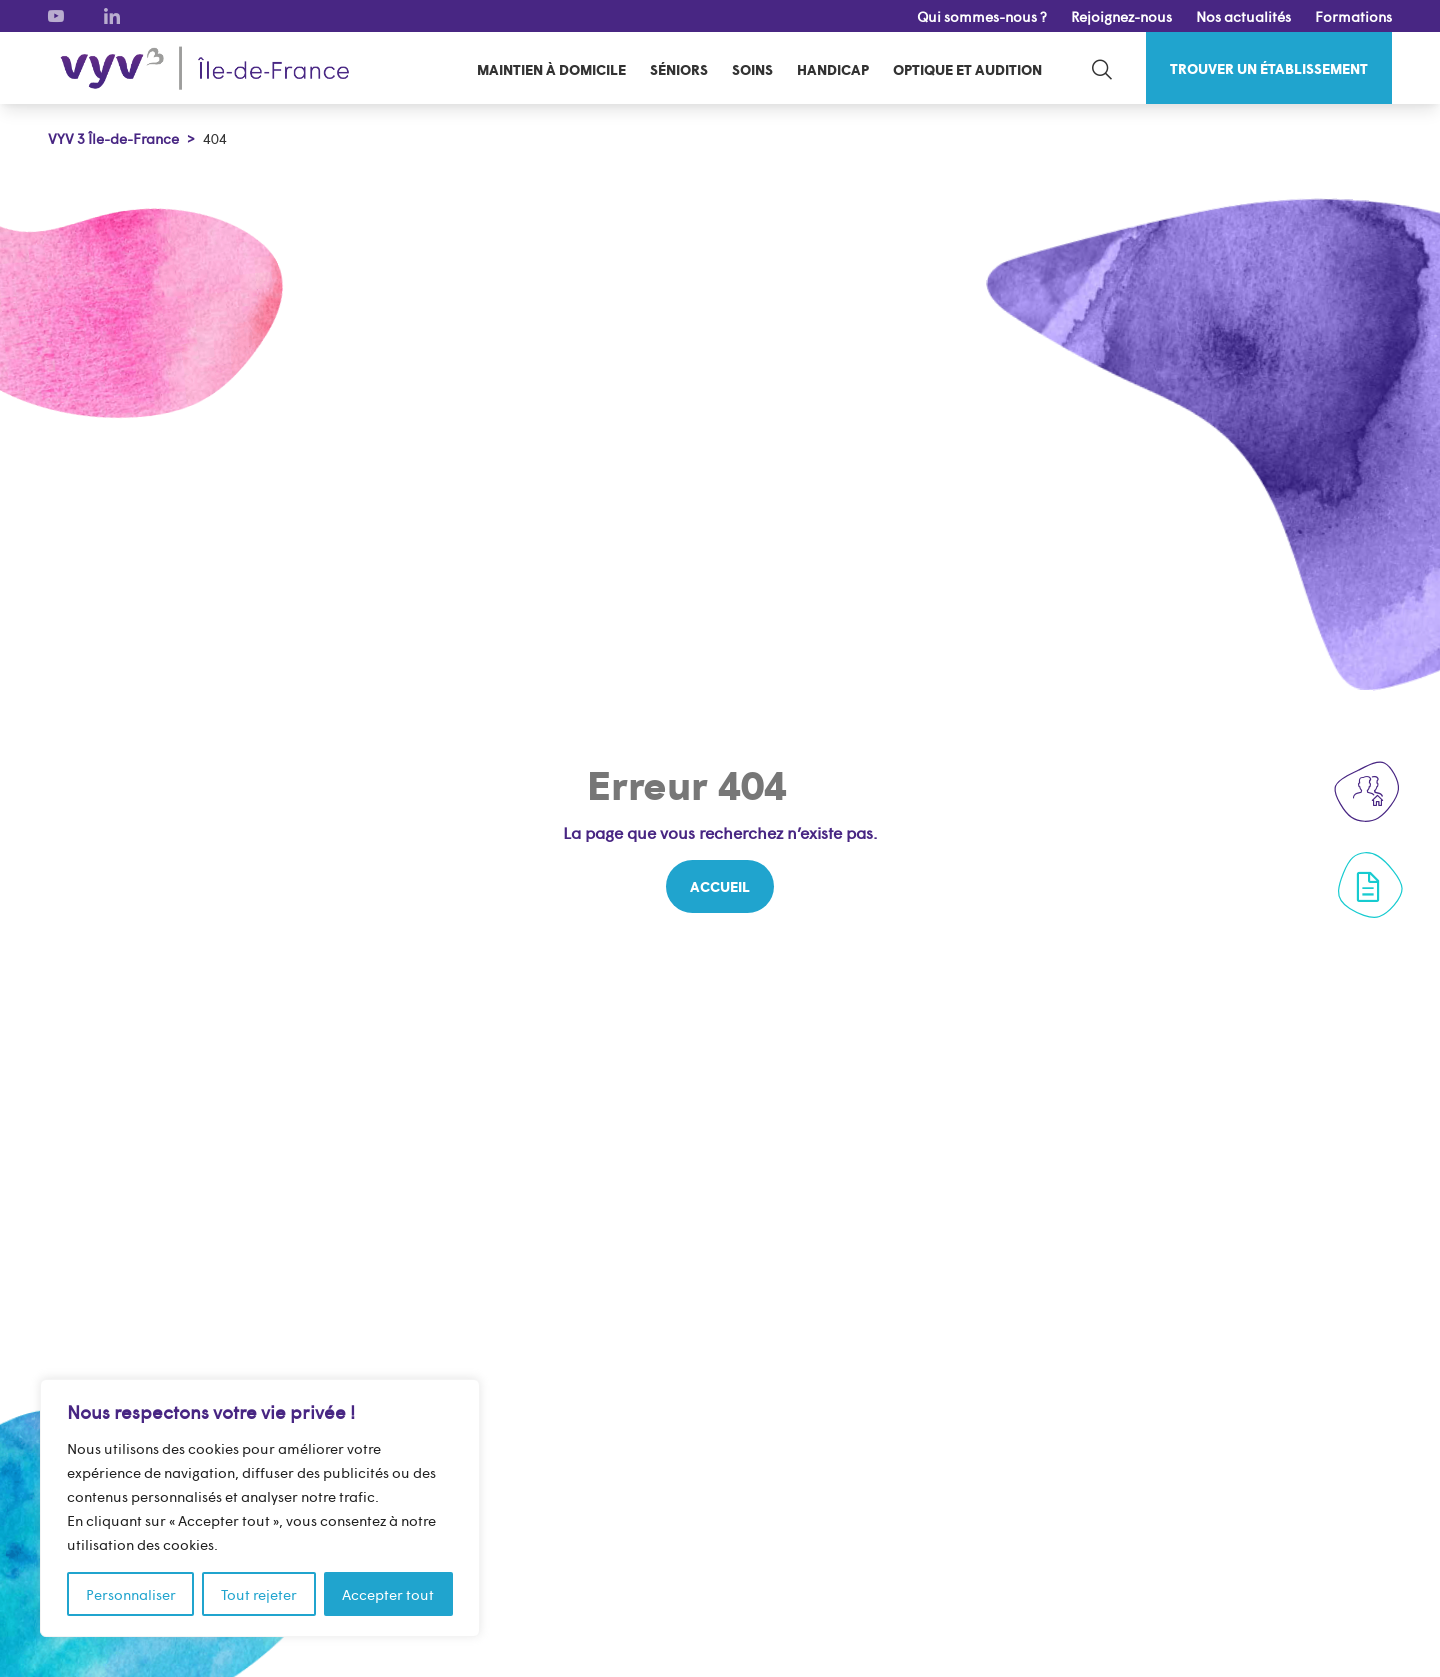 Image resolution: width=1440 pixels, height=1677 pixels. I want to click on [Accueil], so click(720, 886).